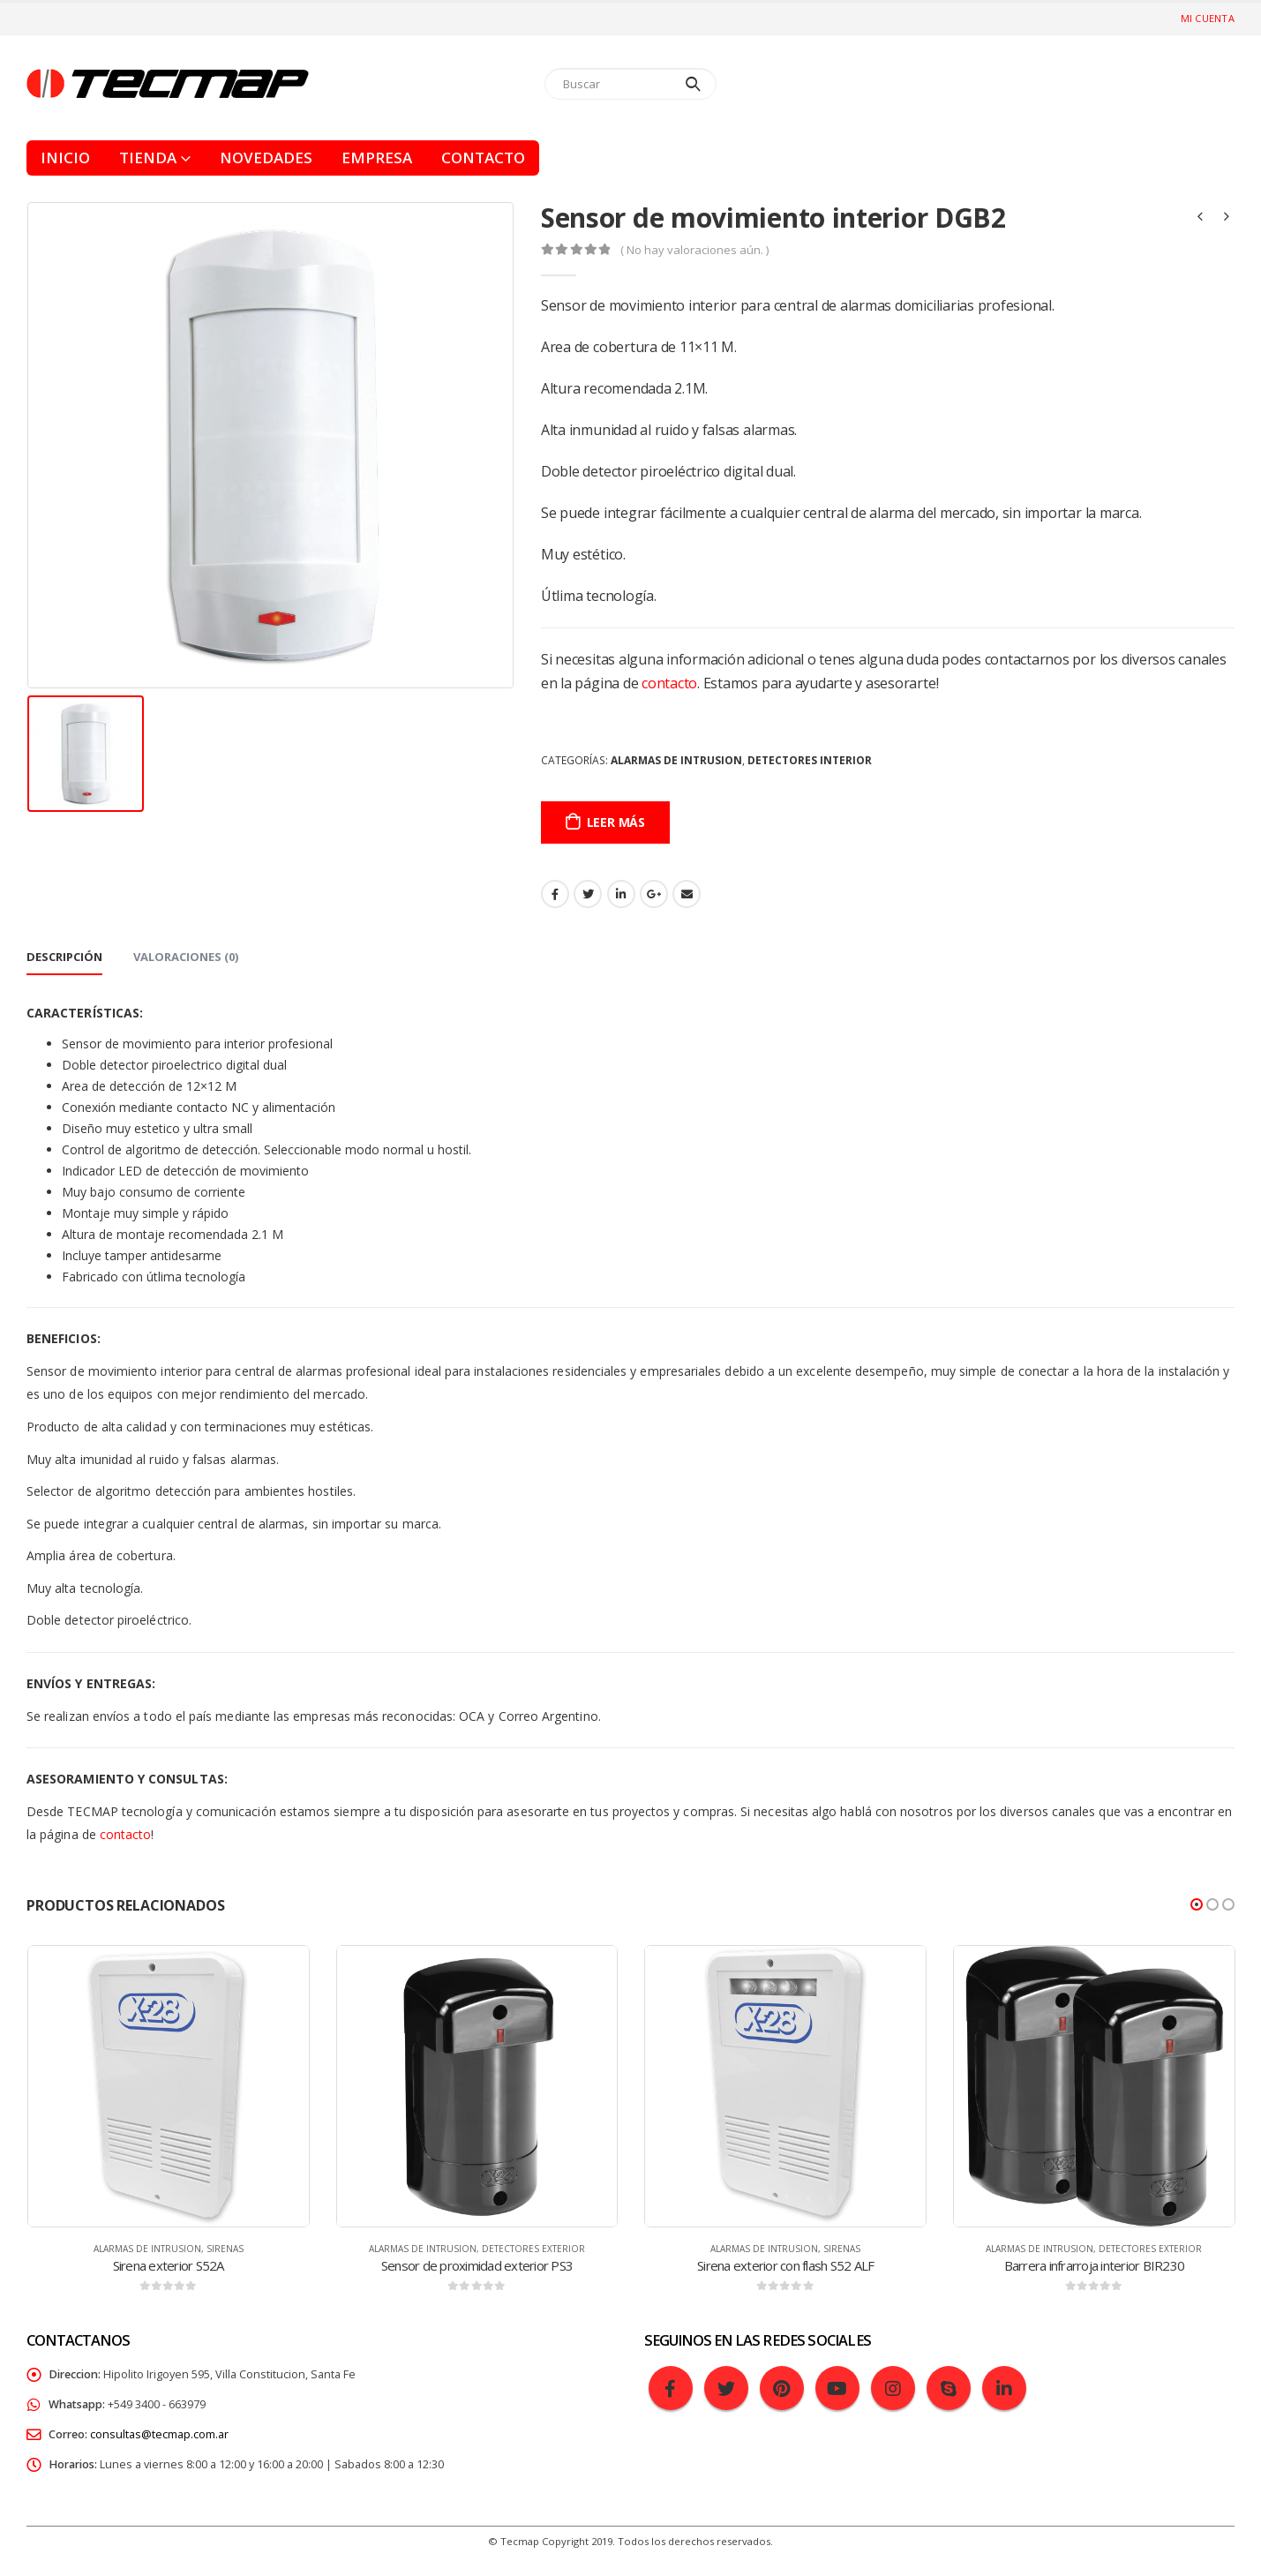 The width and height of the screenshot is (1261, 2576). What do you see at coordinates (949, 2388) in the screenshot?
I see `Skype` at bounding box center [949, 2388].